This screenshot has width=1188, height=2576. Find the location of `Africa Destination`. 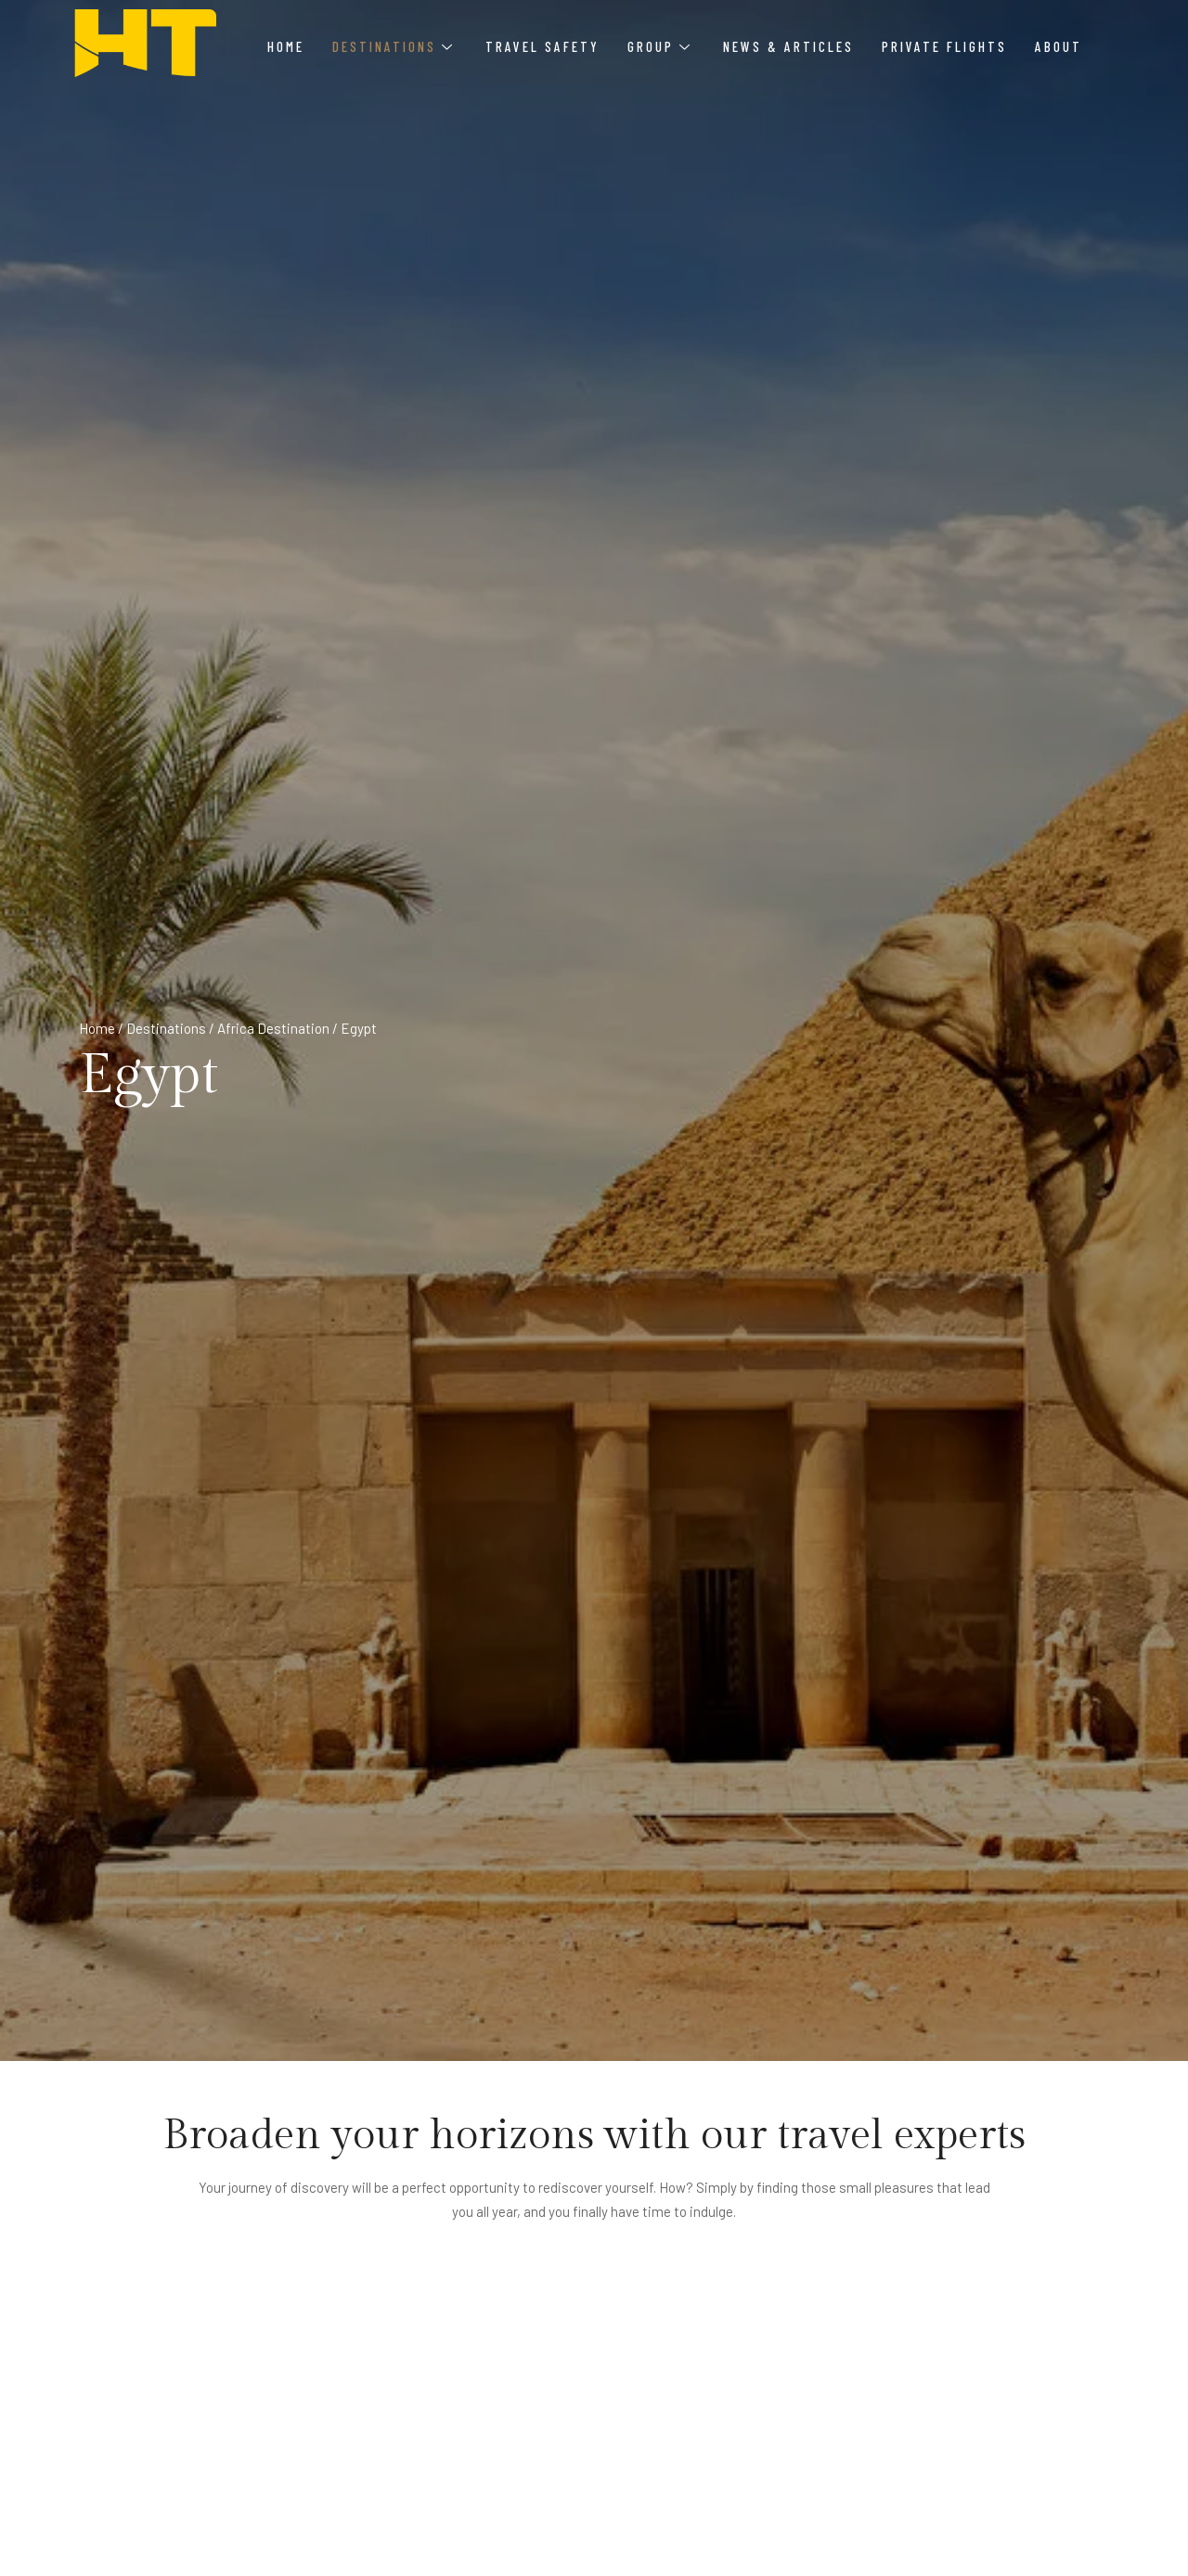

Africa Destination is located at coordinates (273, 1028).